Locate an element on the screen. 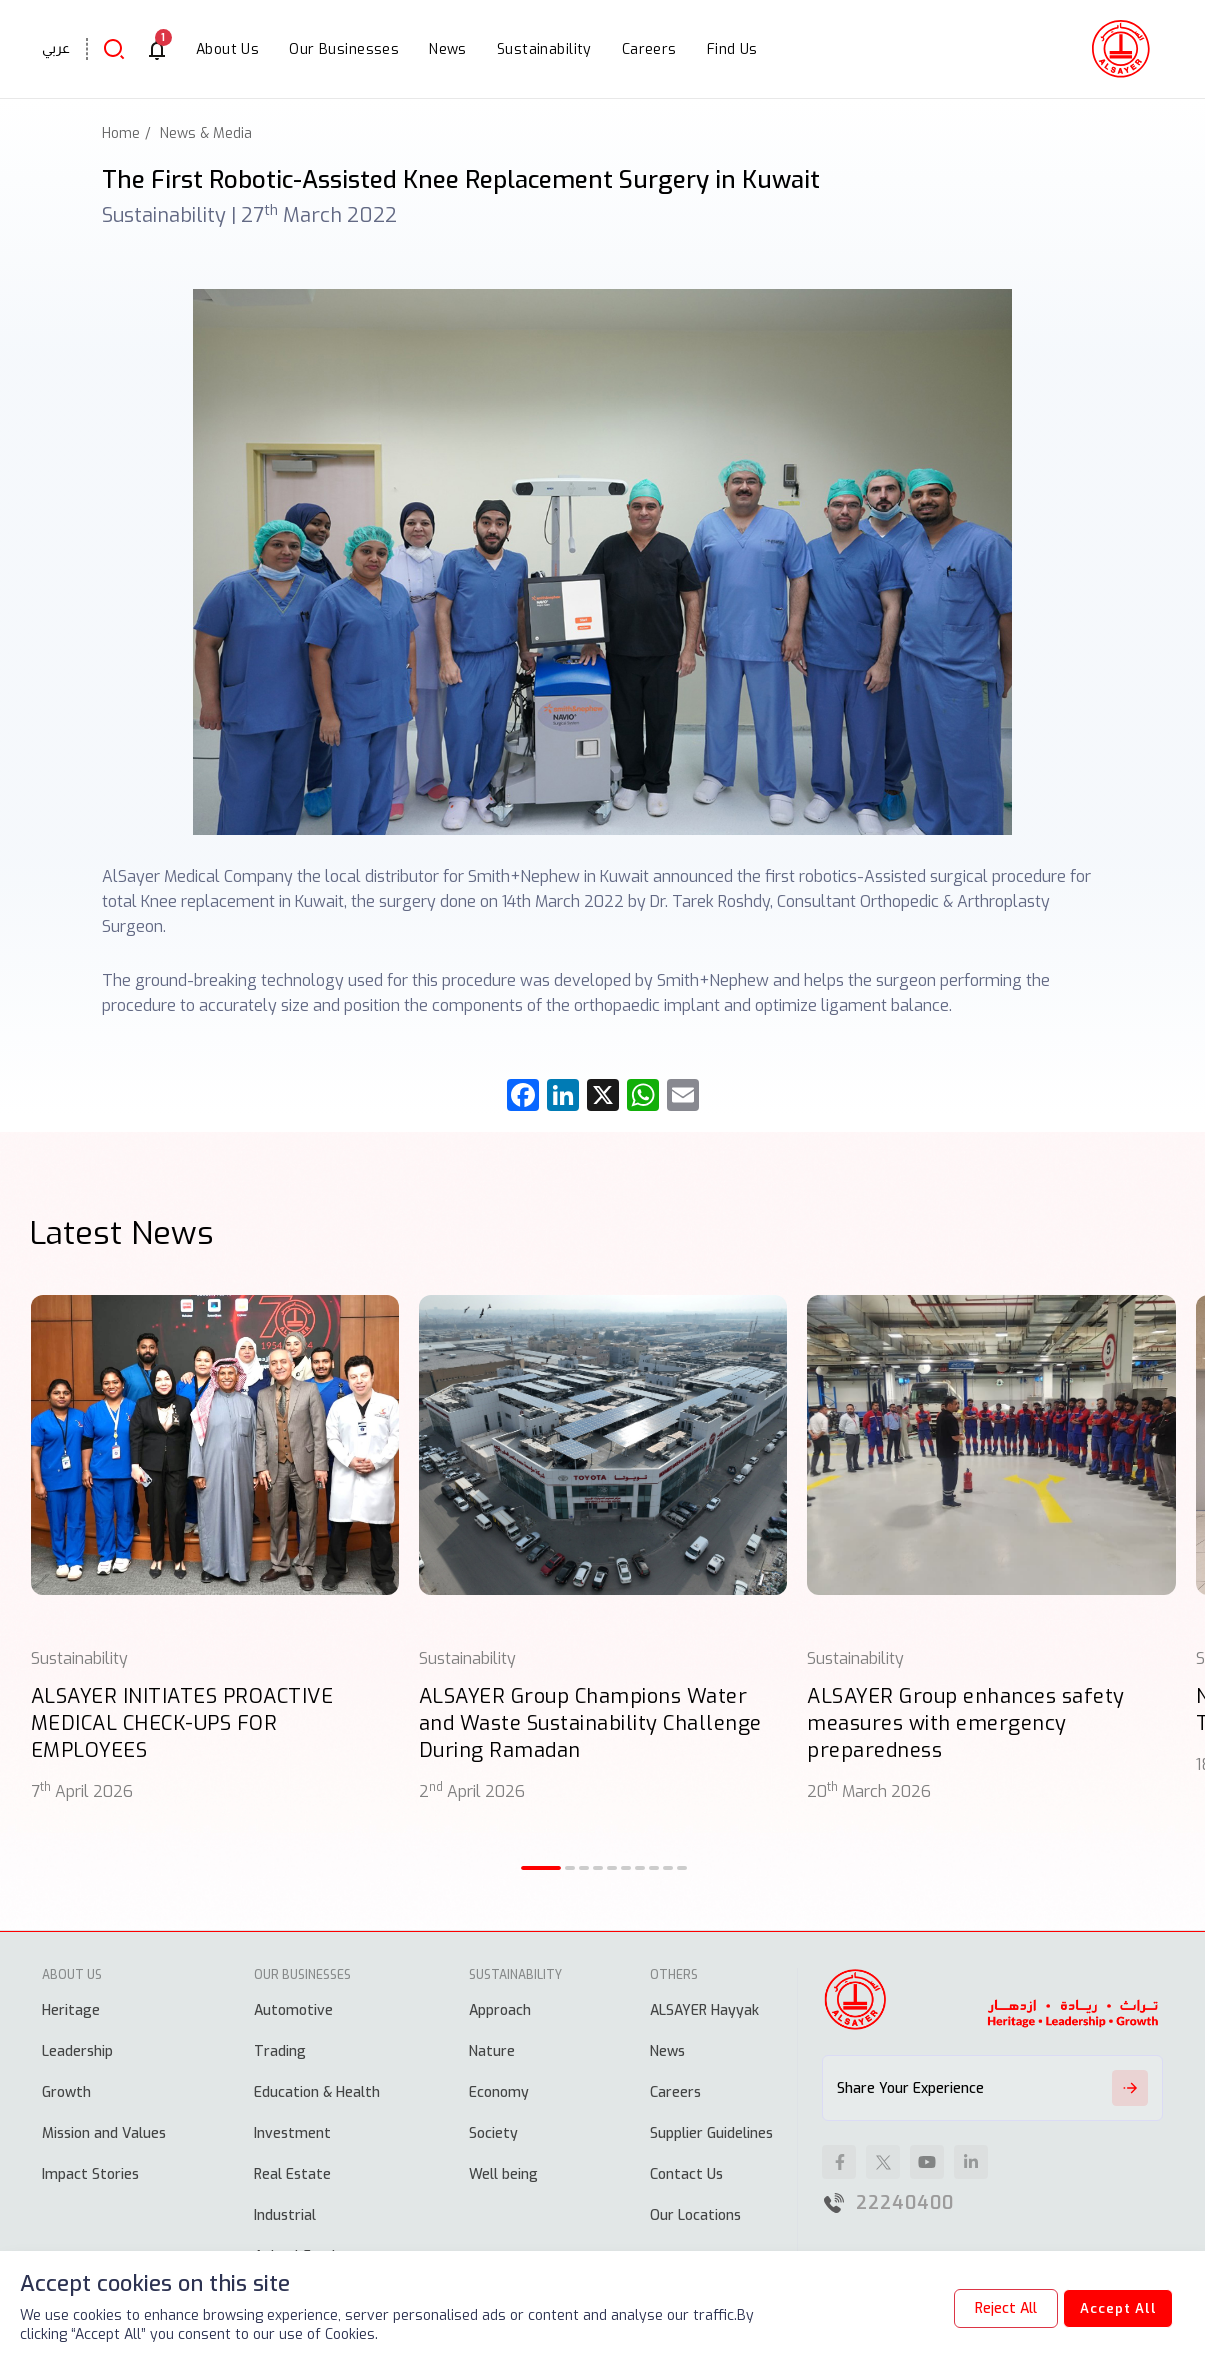 The width and height of the screenshot is (1205, 2365). Investment is located at coordinates (292, 2133).